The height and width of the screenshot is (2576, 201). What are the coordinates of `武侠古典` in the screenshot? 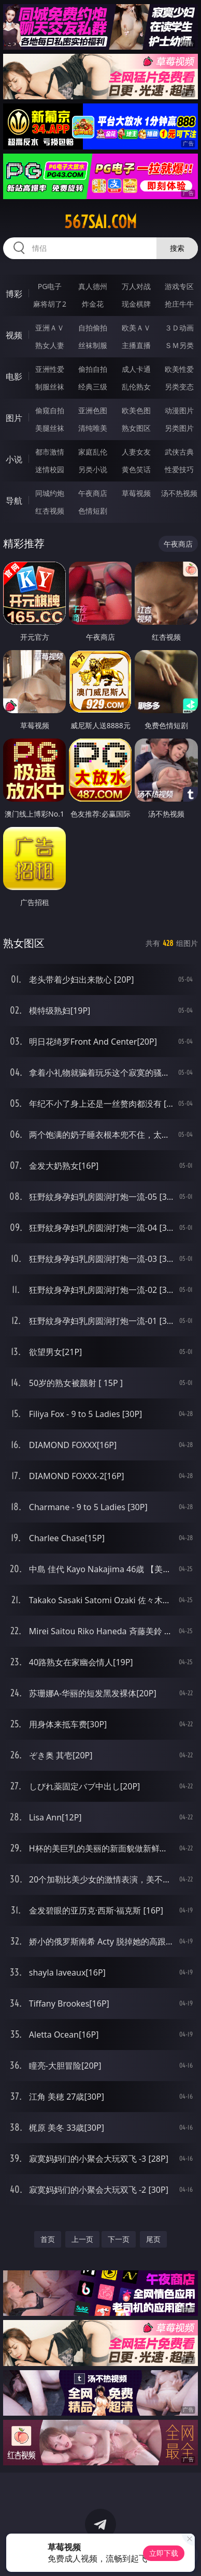 It's located at (179, 452).